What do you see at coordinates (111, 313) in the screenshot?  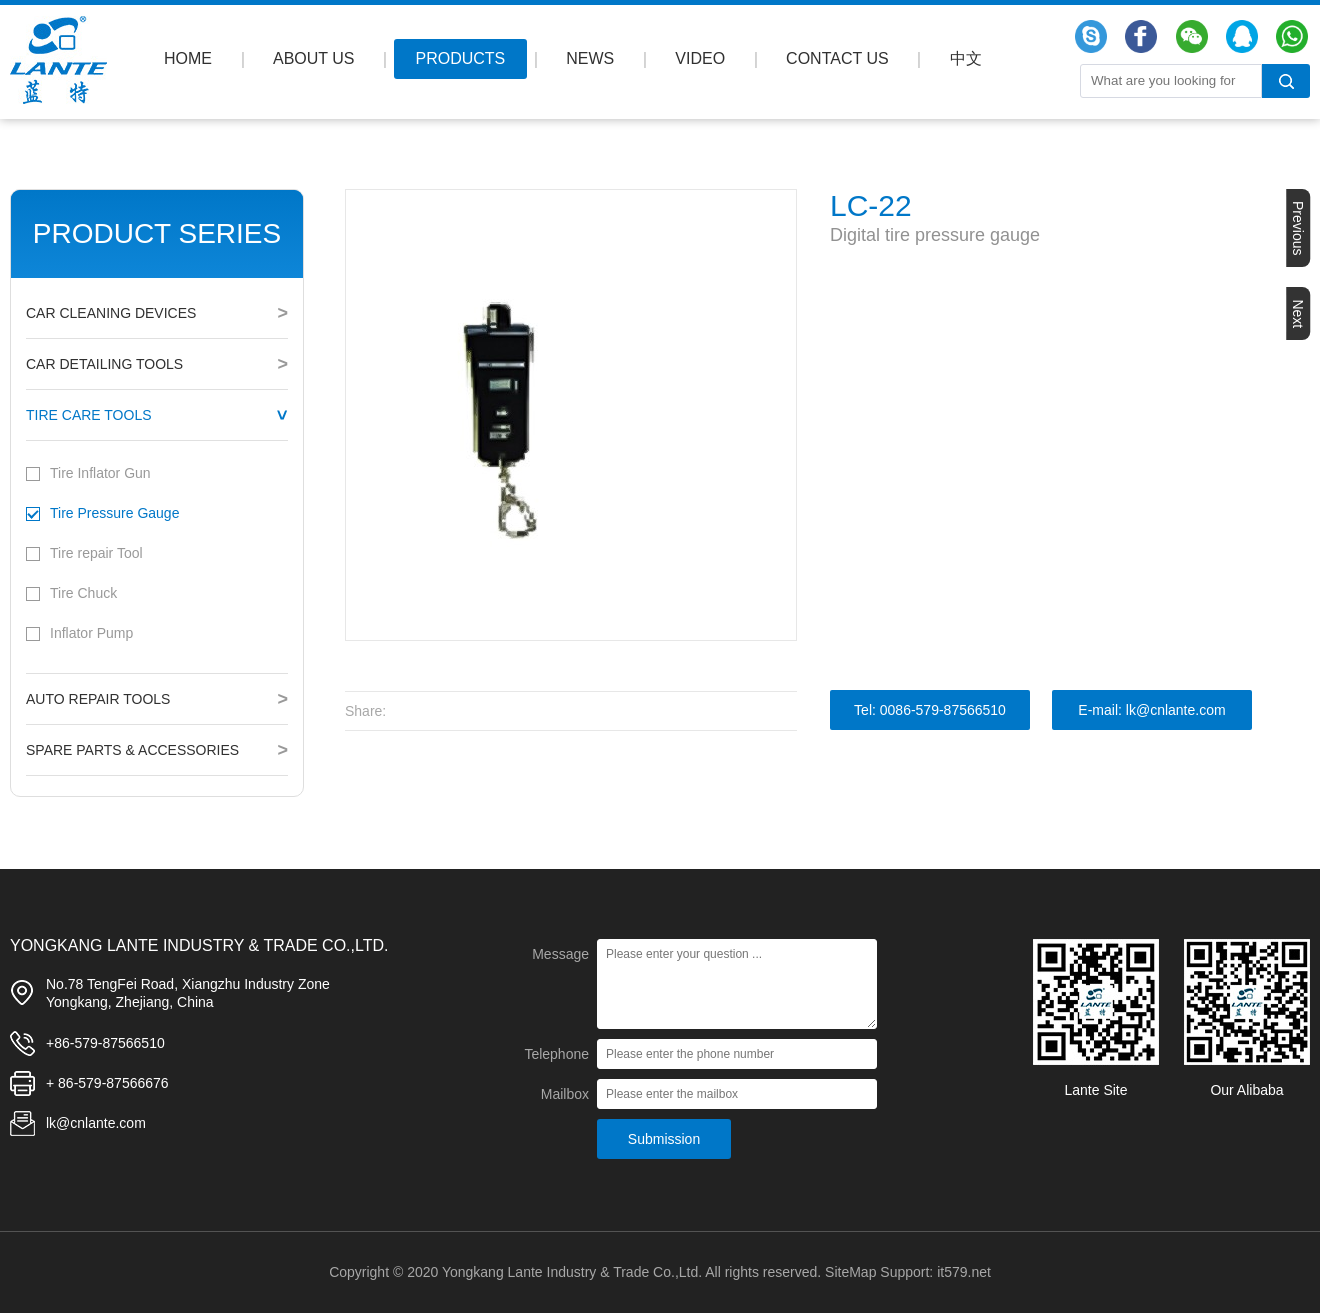 I see `Car Cleaning Devices` at bounding box center [111, 313].